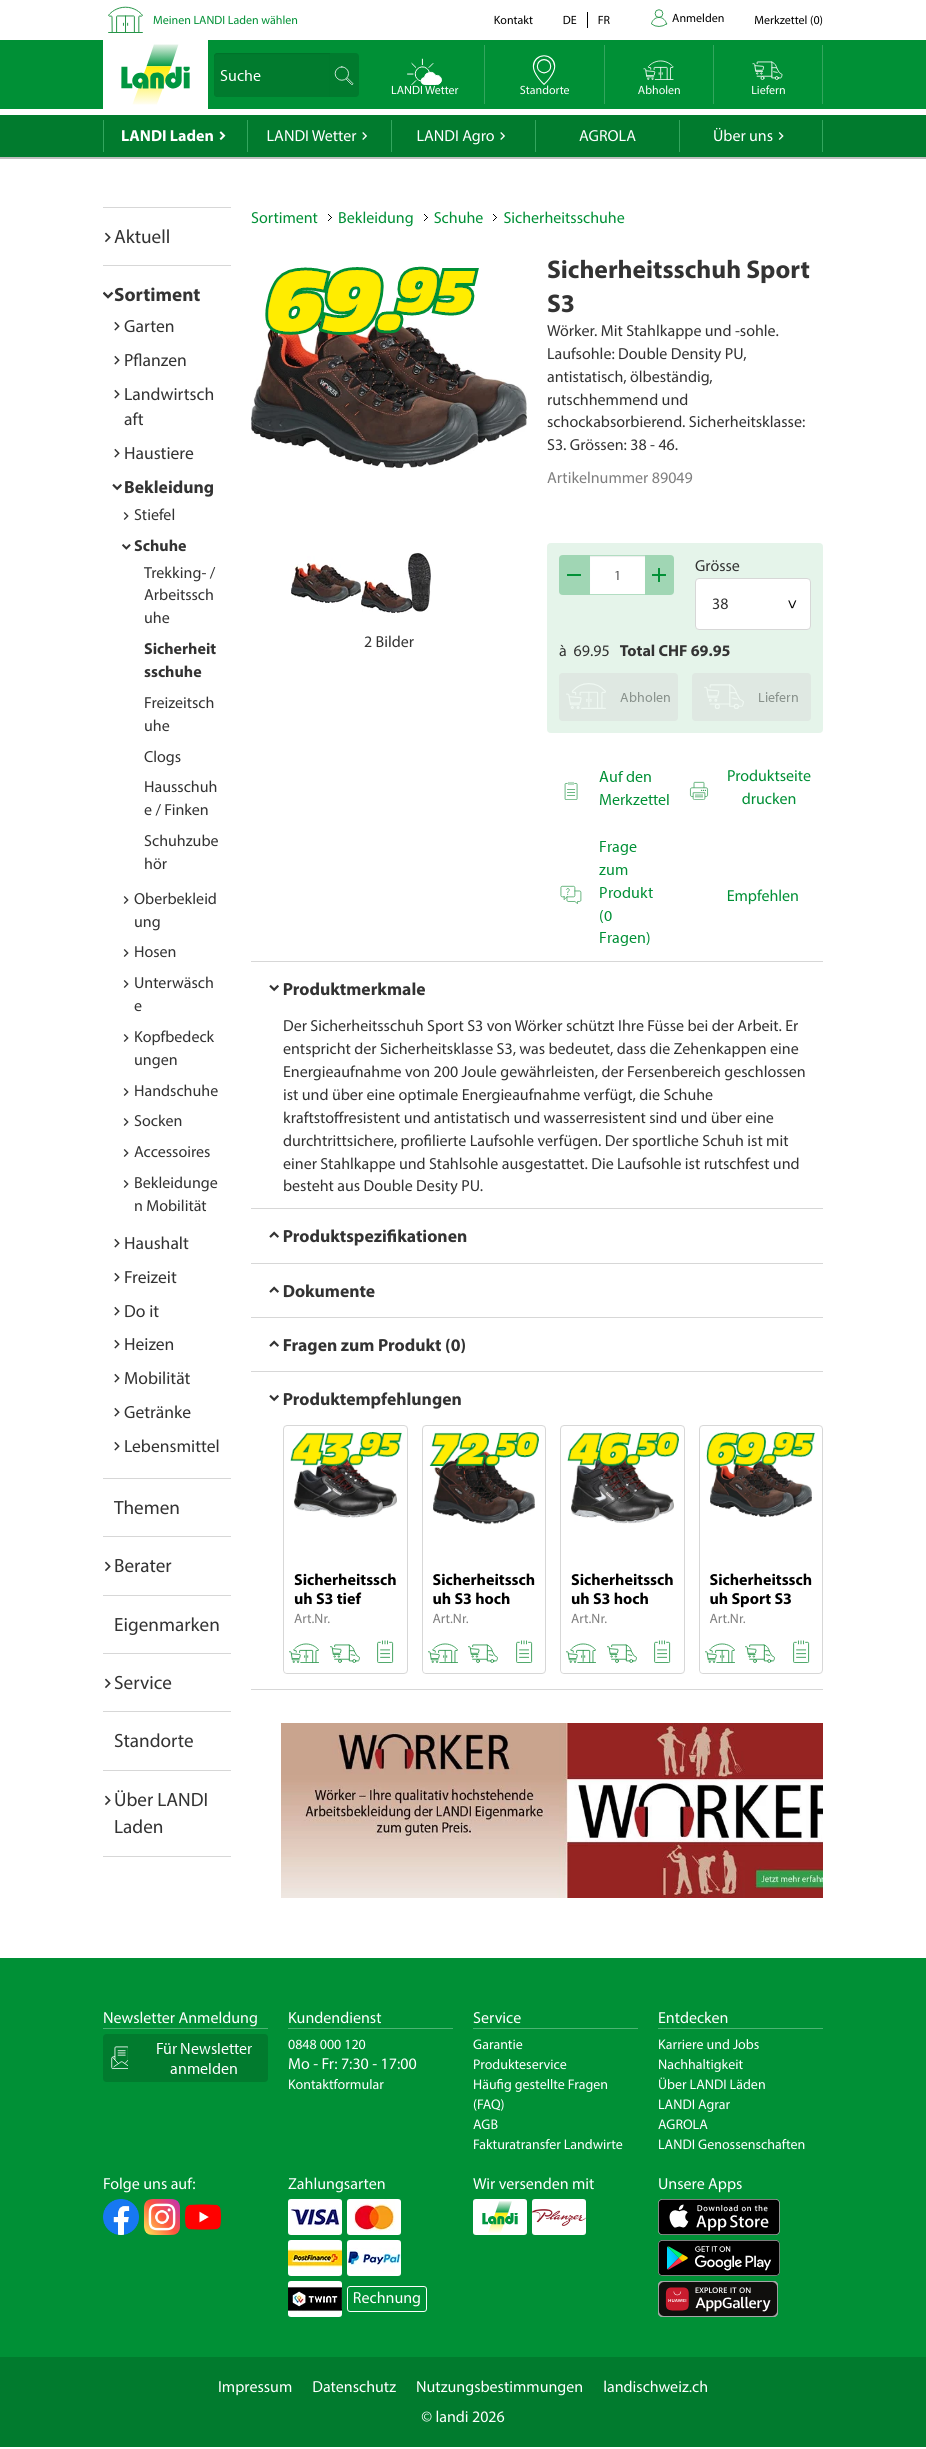 This screenshot has width=926, height=2449. What do you see at coordinates (563, 218) in the screenshot?
I see `Sicherheitsschuhe` at bounding box center [563, 218].